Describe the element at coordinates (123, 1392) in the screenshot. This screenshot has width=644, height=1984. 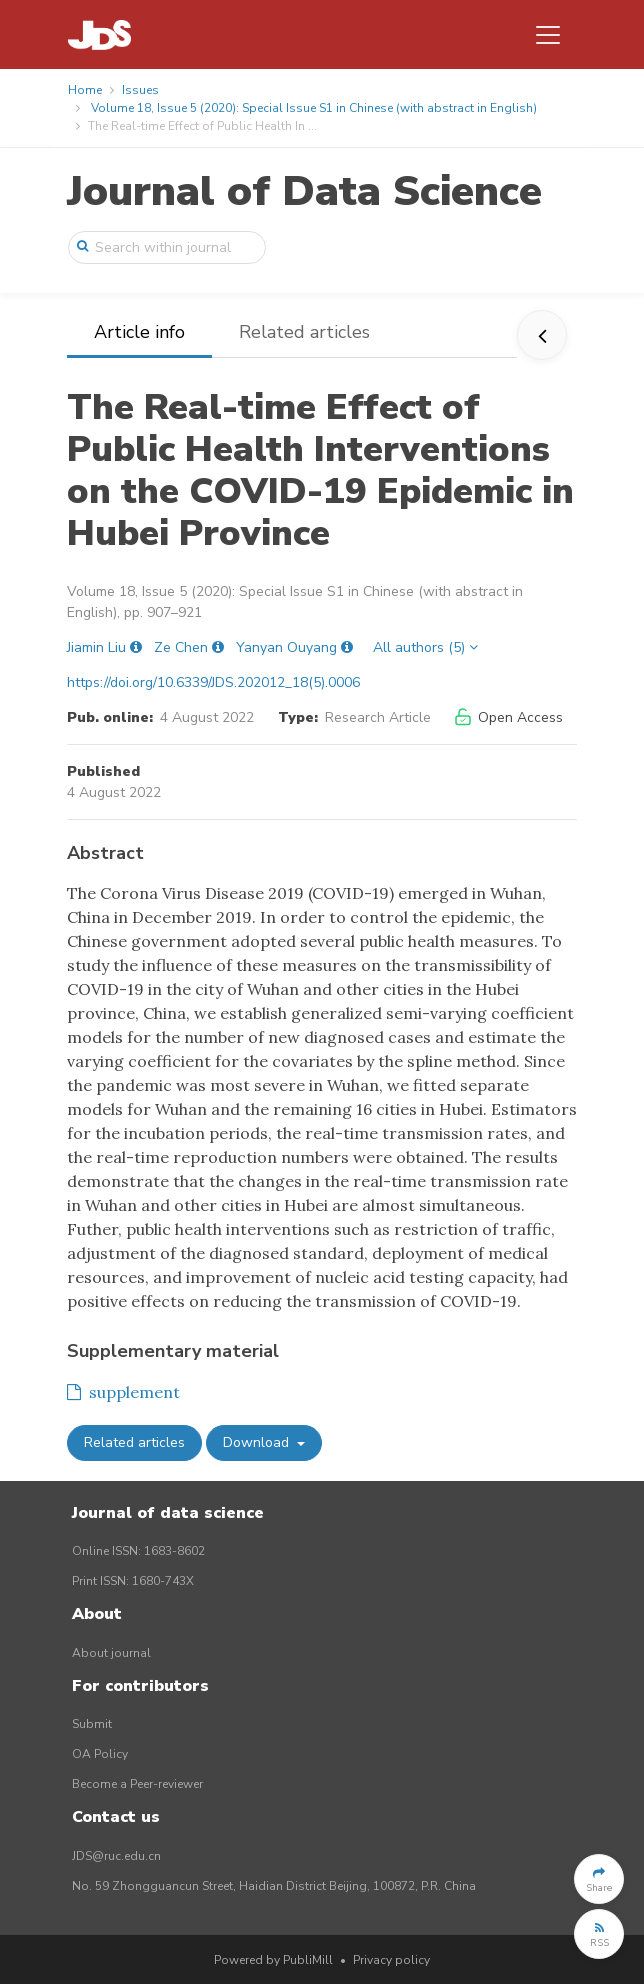
I see `supplement` at that location.